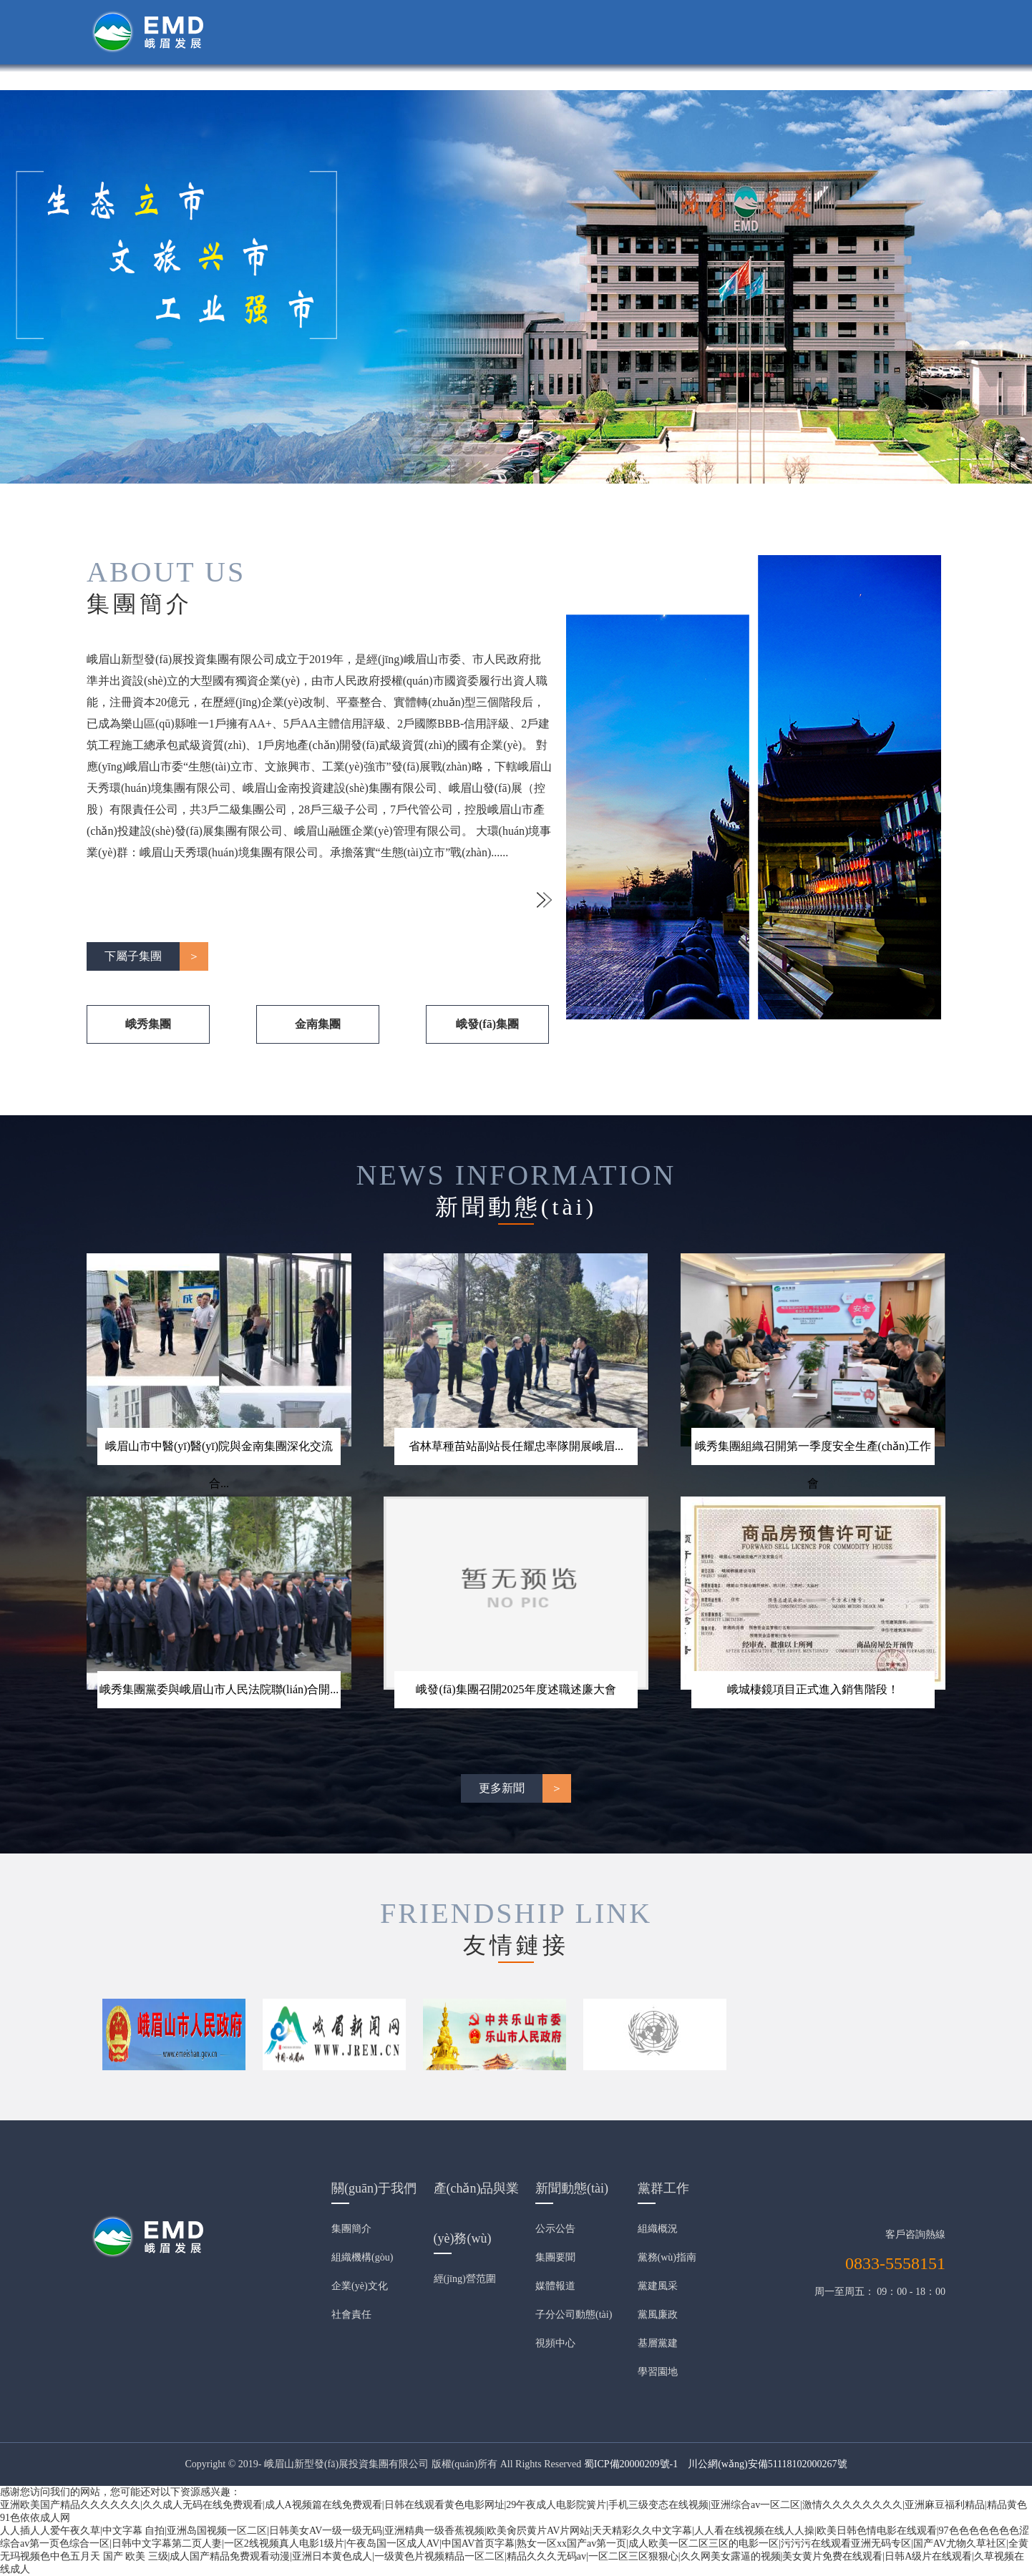  Describe the element at coordinates (362, 2257) in the screenshot. I see `組織機構(gòu)` at that location.